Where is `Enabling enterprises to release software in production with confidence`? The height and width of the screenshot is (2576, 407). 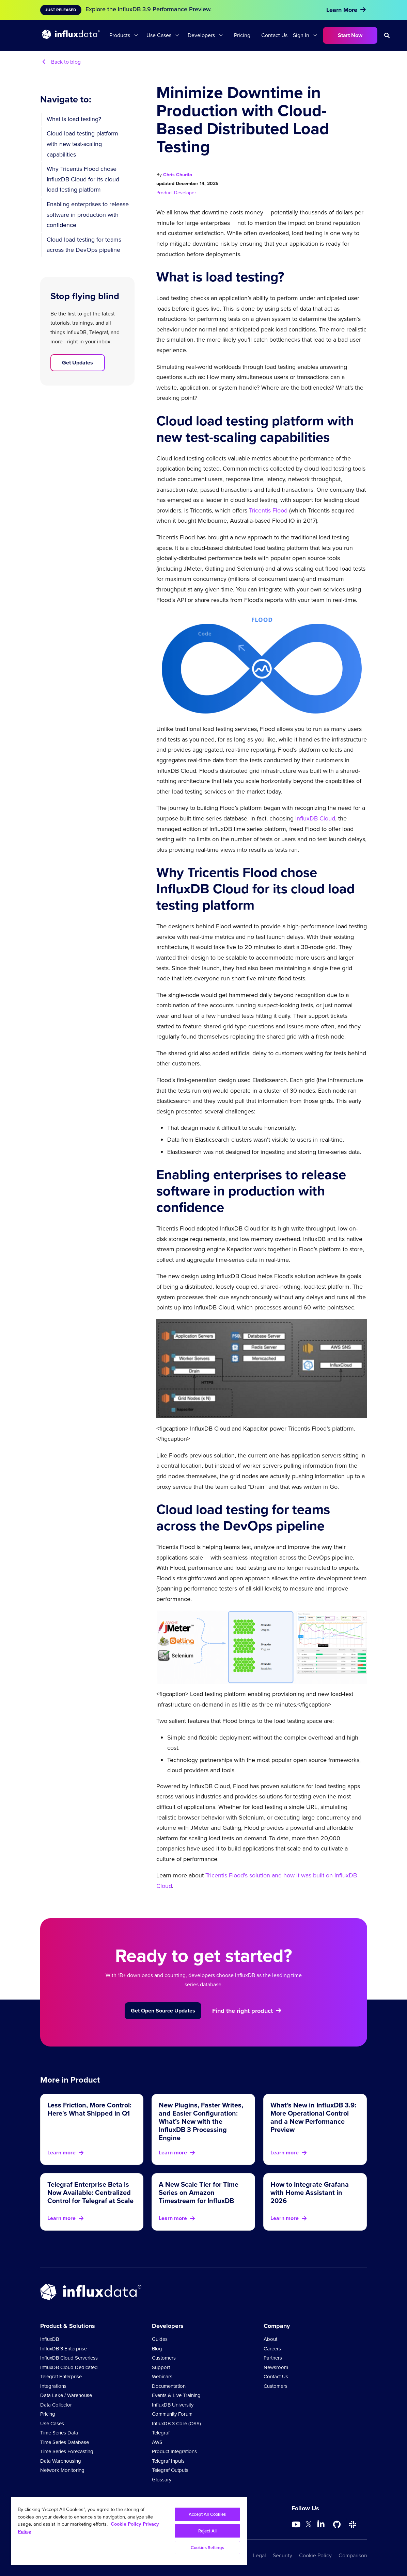
Enabling enterprises to release software in production with confidence is located at coordinates (88, 214).